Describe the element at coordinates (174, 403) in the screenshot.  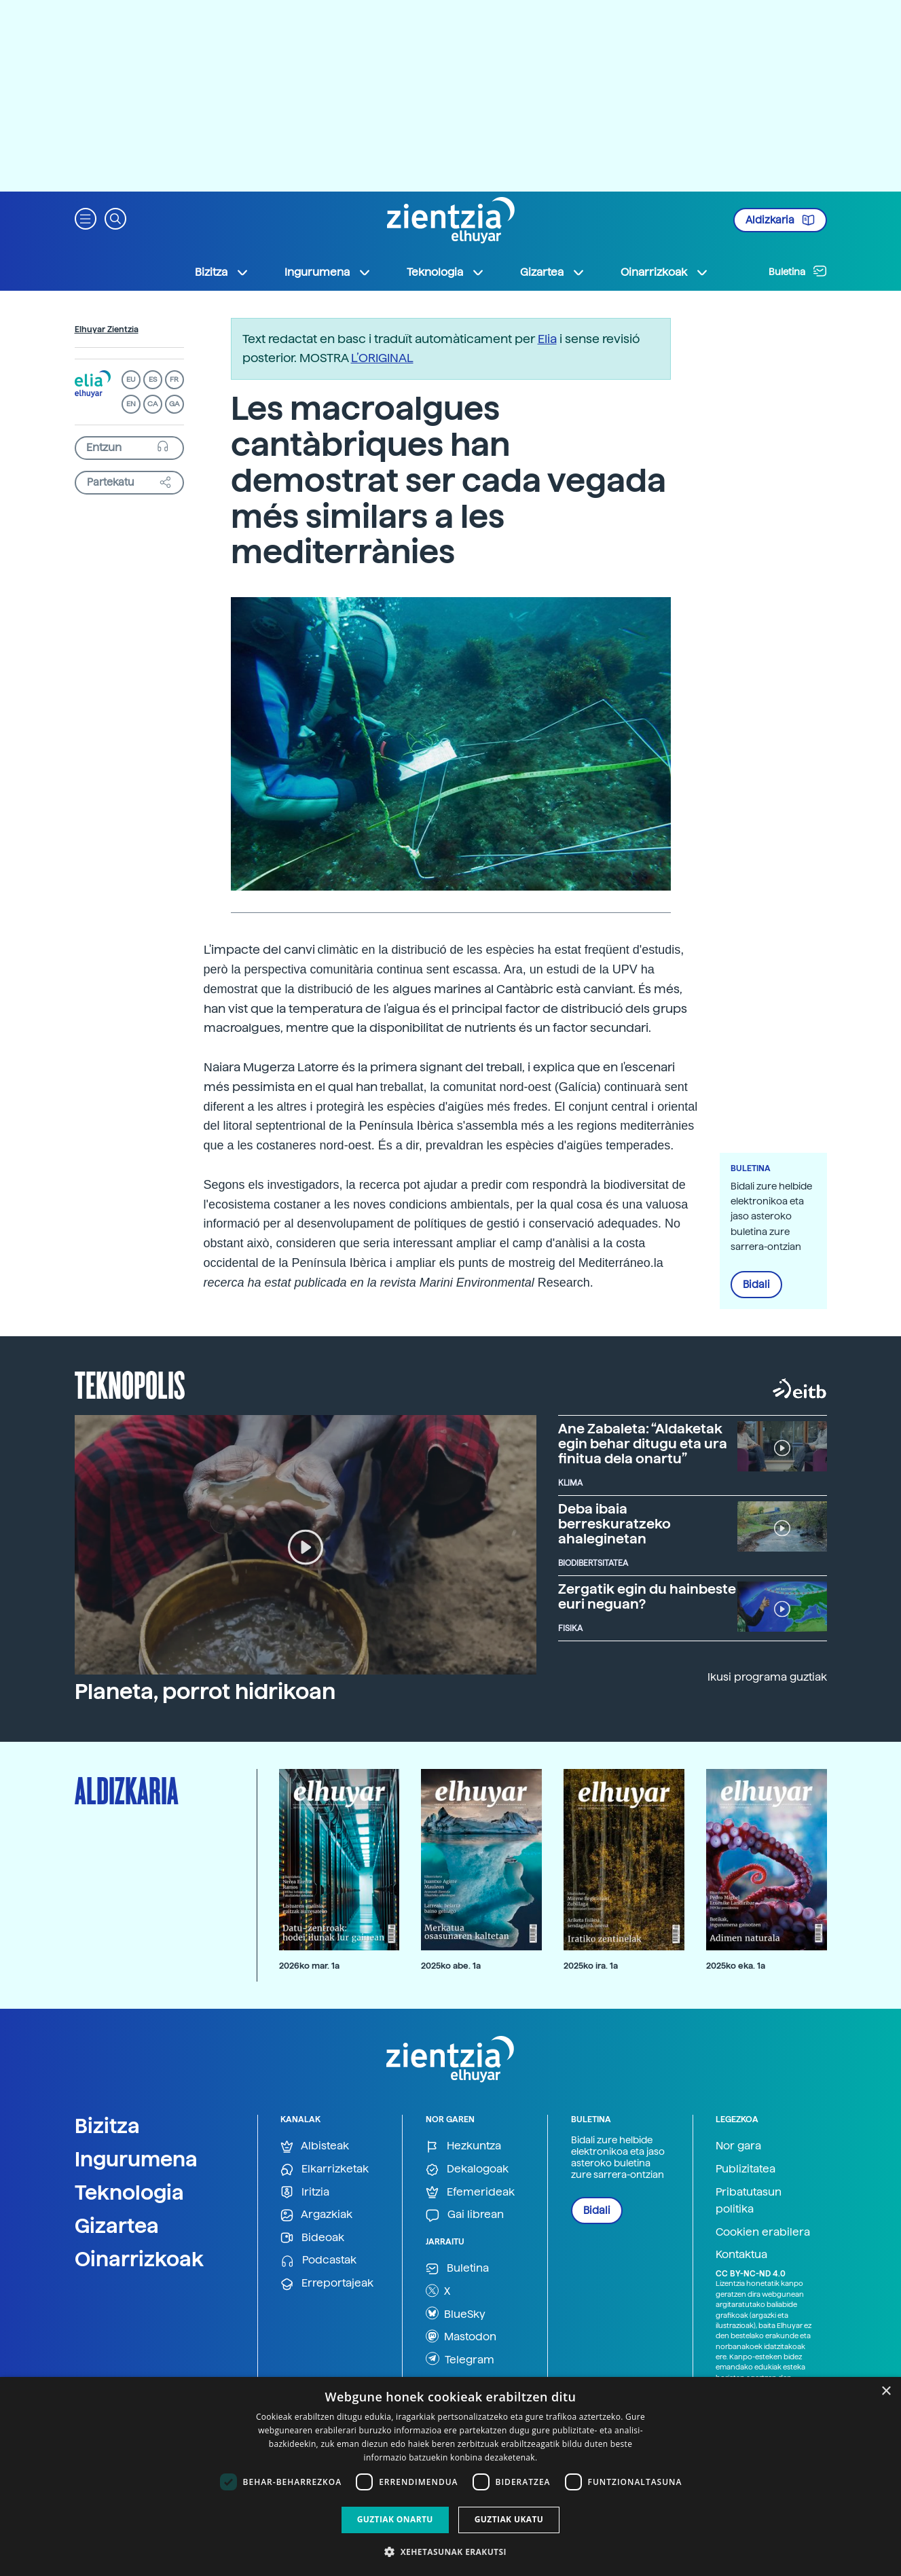
I see `GA` at that location.